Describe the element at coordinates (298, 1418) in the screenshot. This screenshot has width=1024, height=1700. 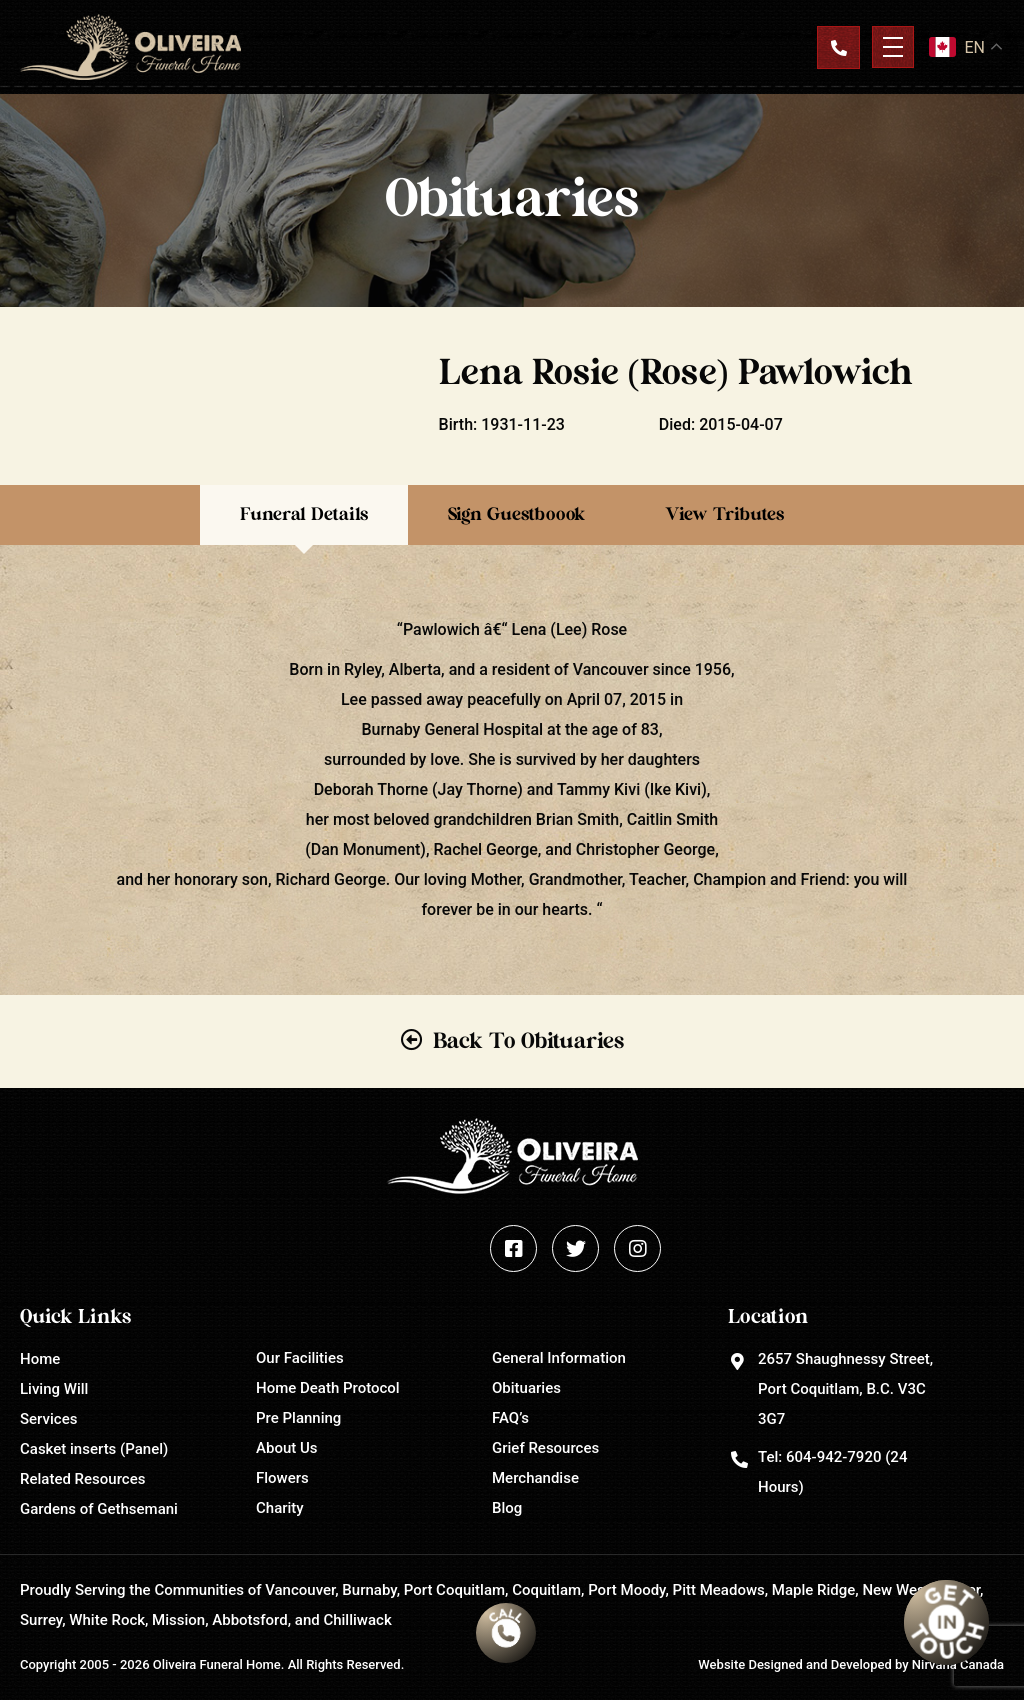
I see `Pre Planning` at that location.